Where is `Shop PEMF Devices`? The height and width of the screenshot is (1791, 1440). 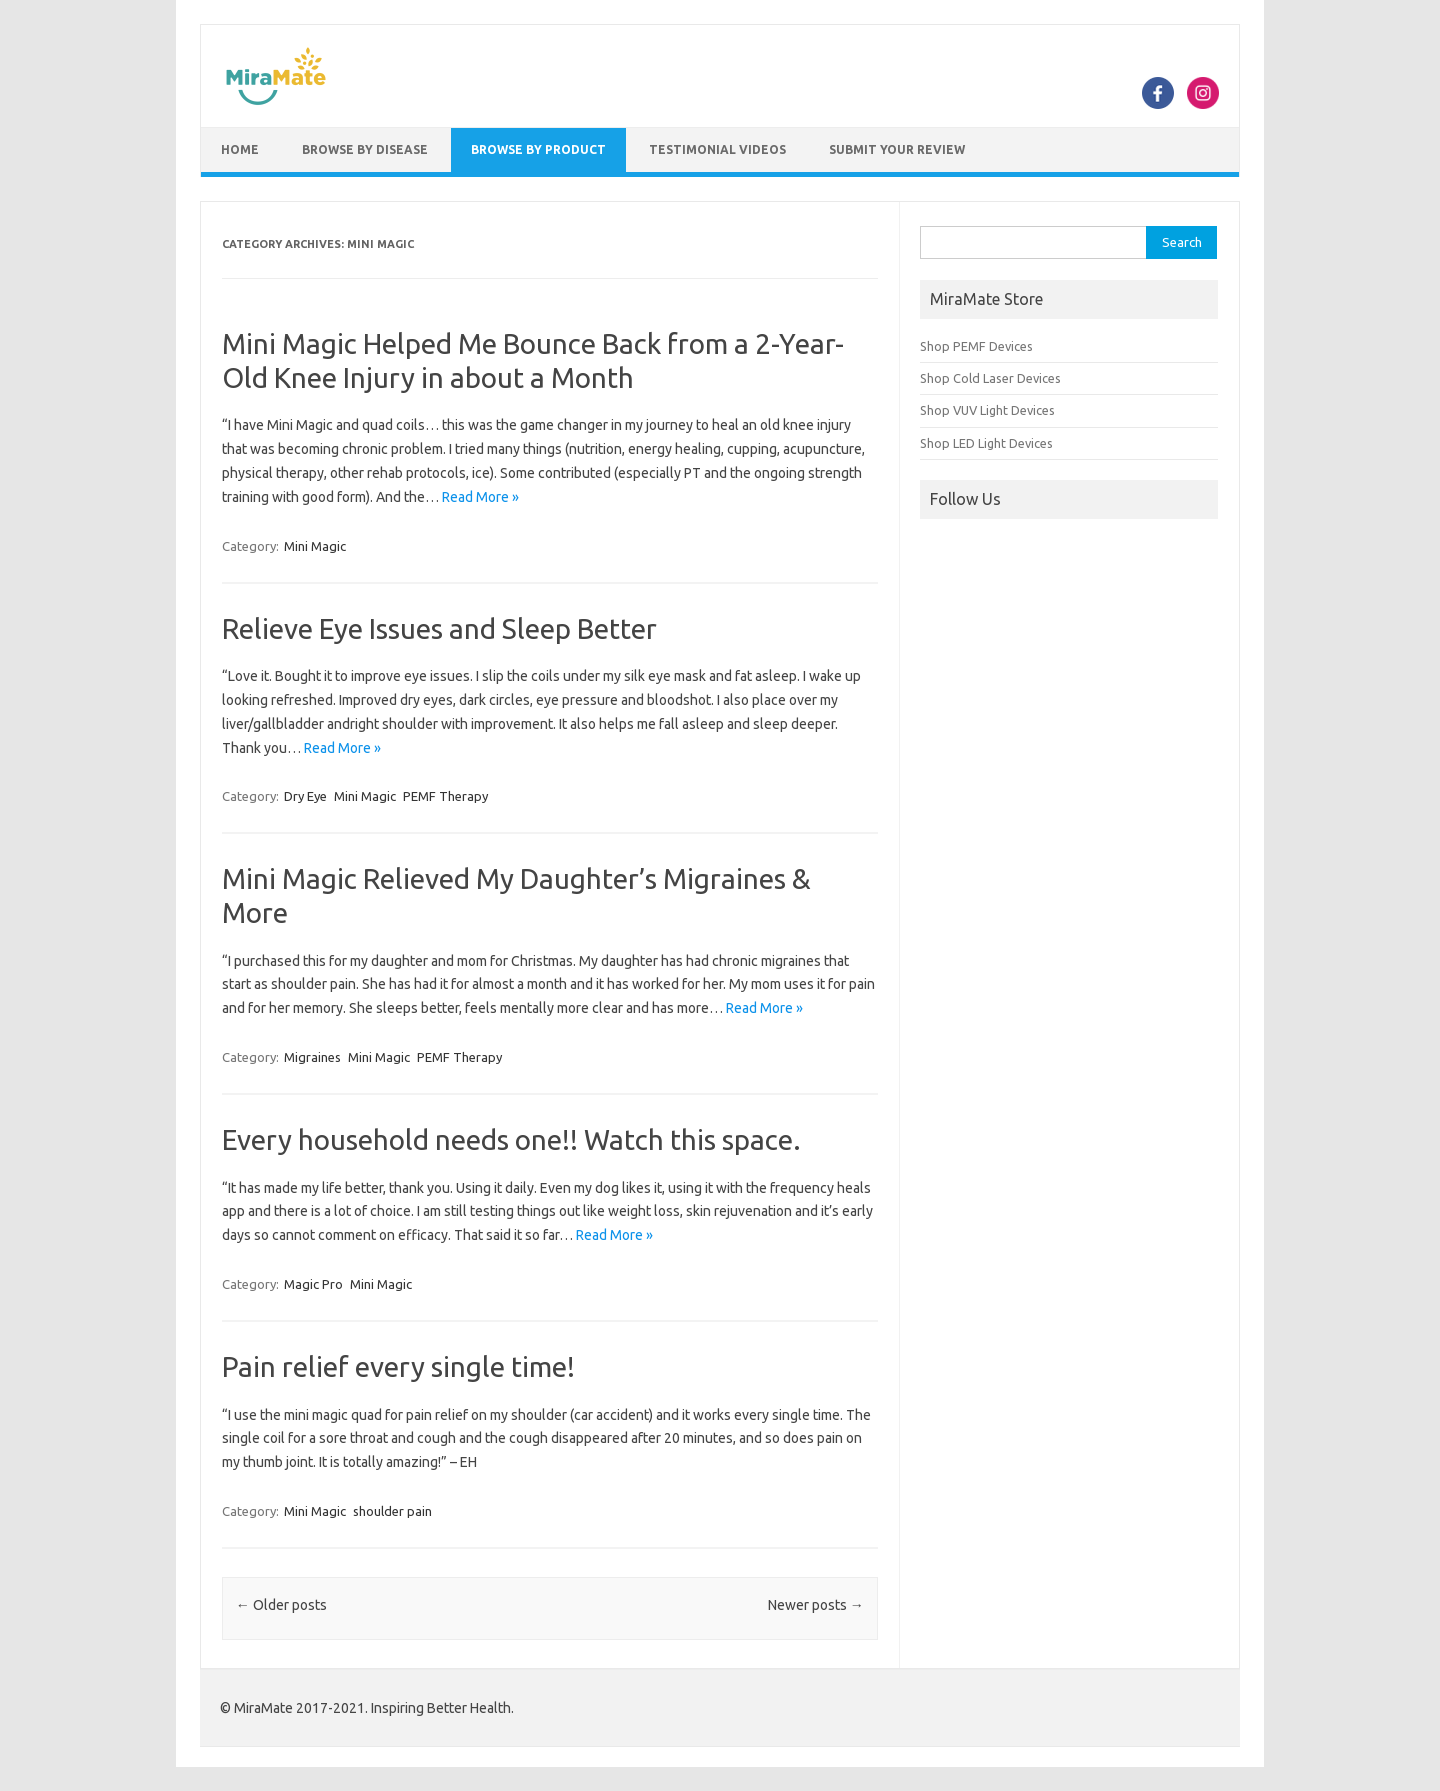
Shop PEMF Devices is located at coordinates (976, 346).